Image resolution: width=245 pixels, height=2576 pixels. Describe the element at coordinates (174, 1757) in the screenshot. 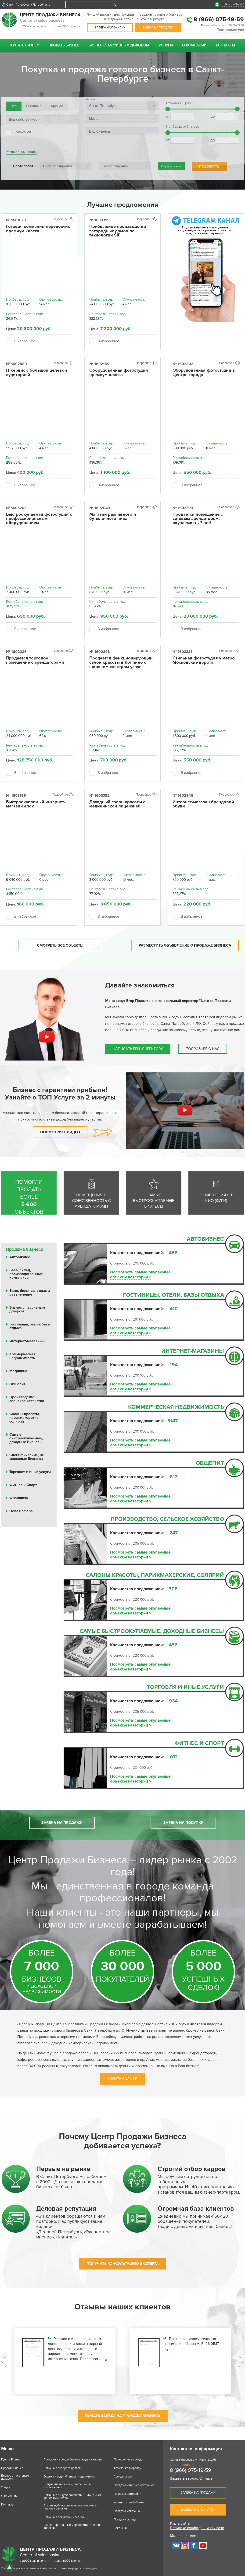

I see `071` at that location.